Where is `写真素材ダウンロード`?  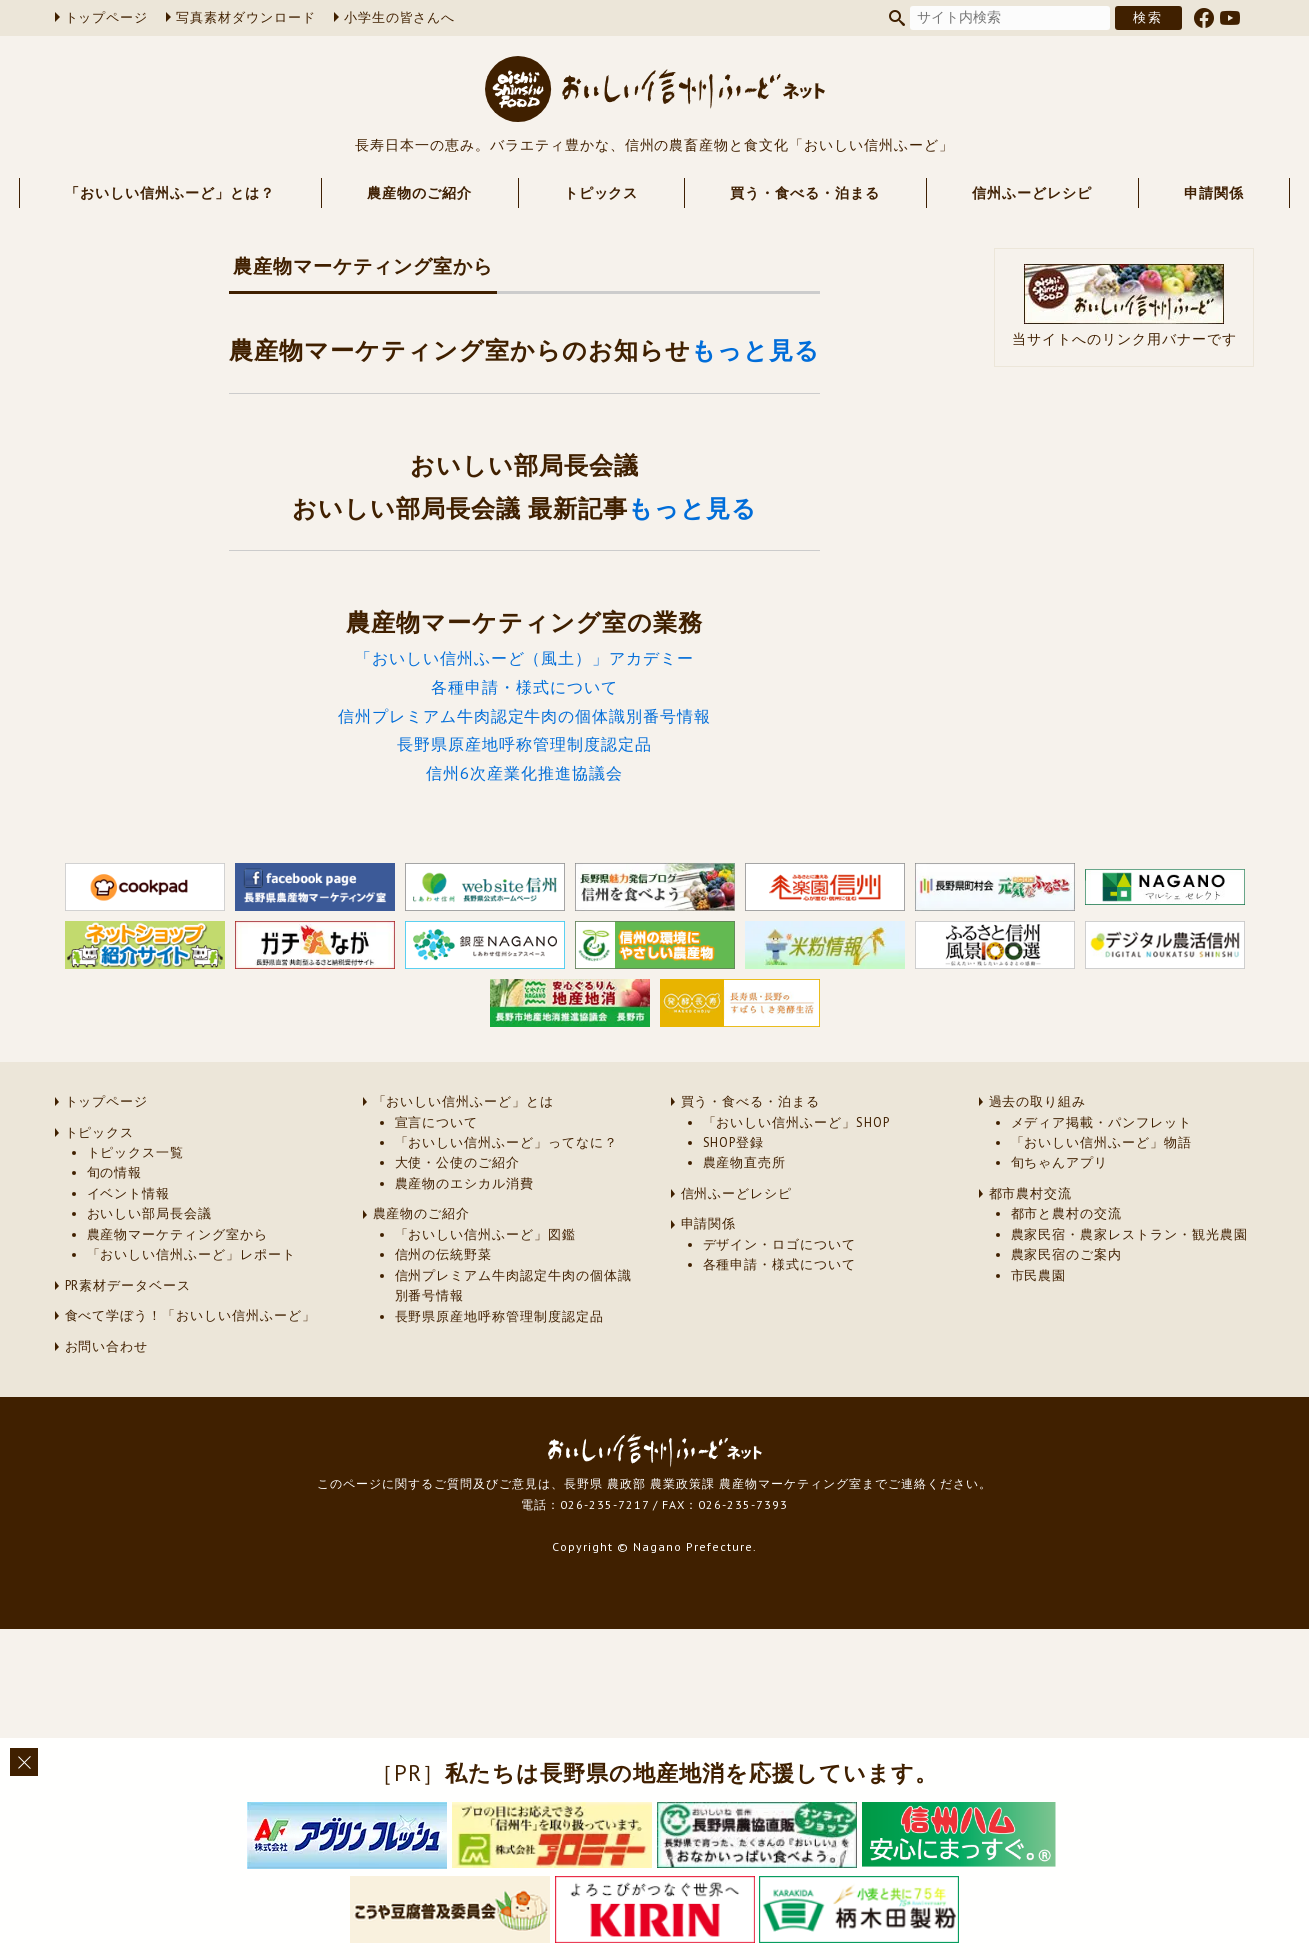
写真素材ダウンロード is located at coordinates (246, 17).